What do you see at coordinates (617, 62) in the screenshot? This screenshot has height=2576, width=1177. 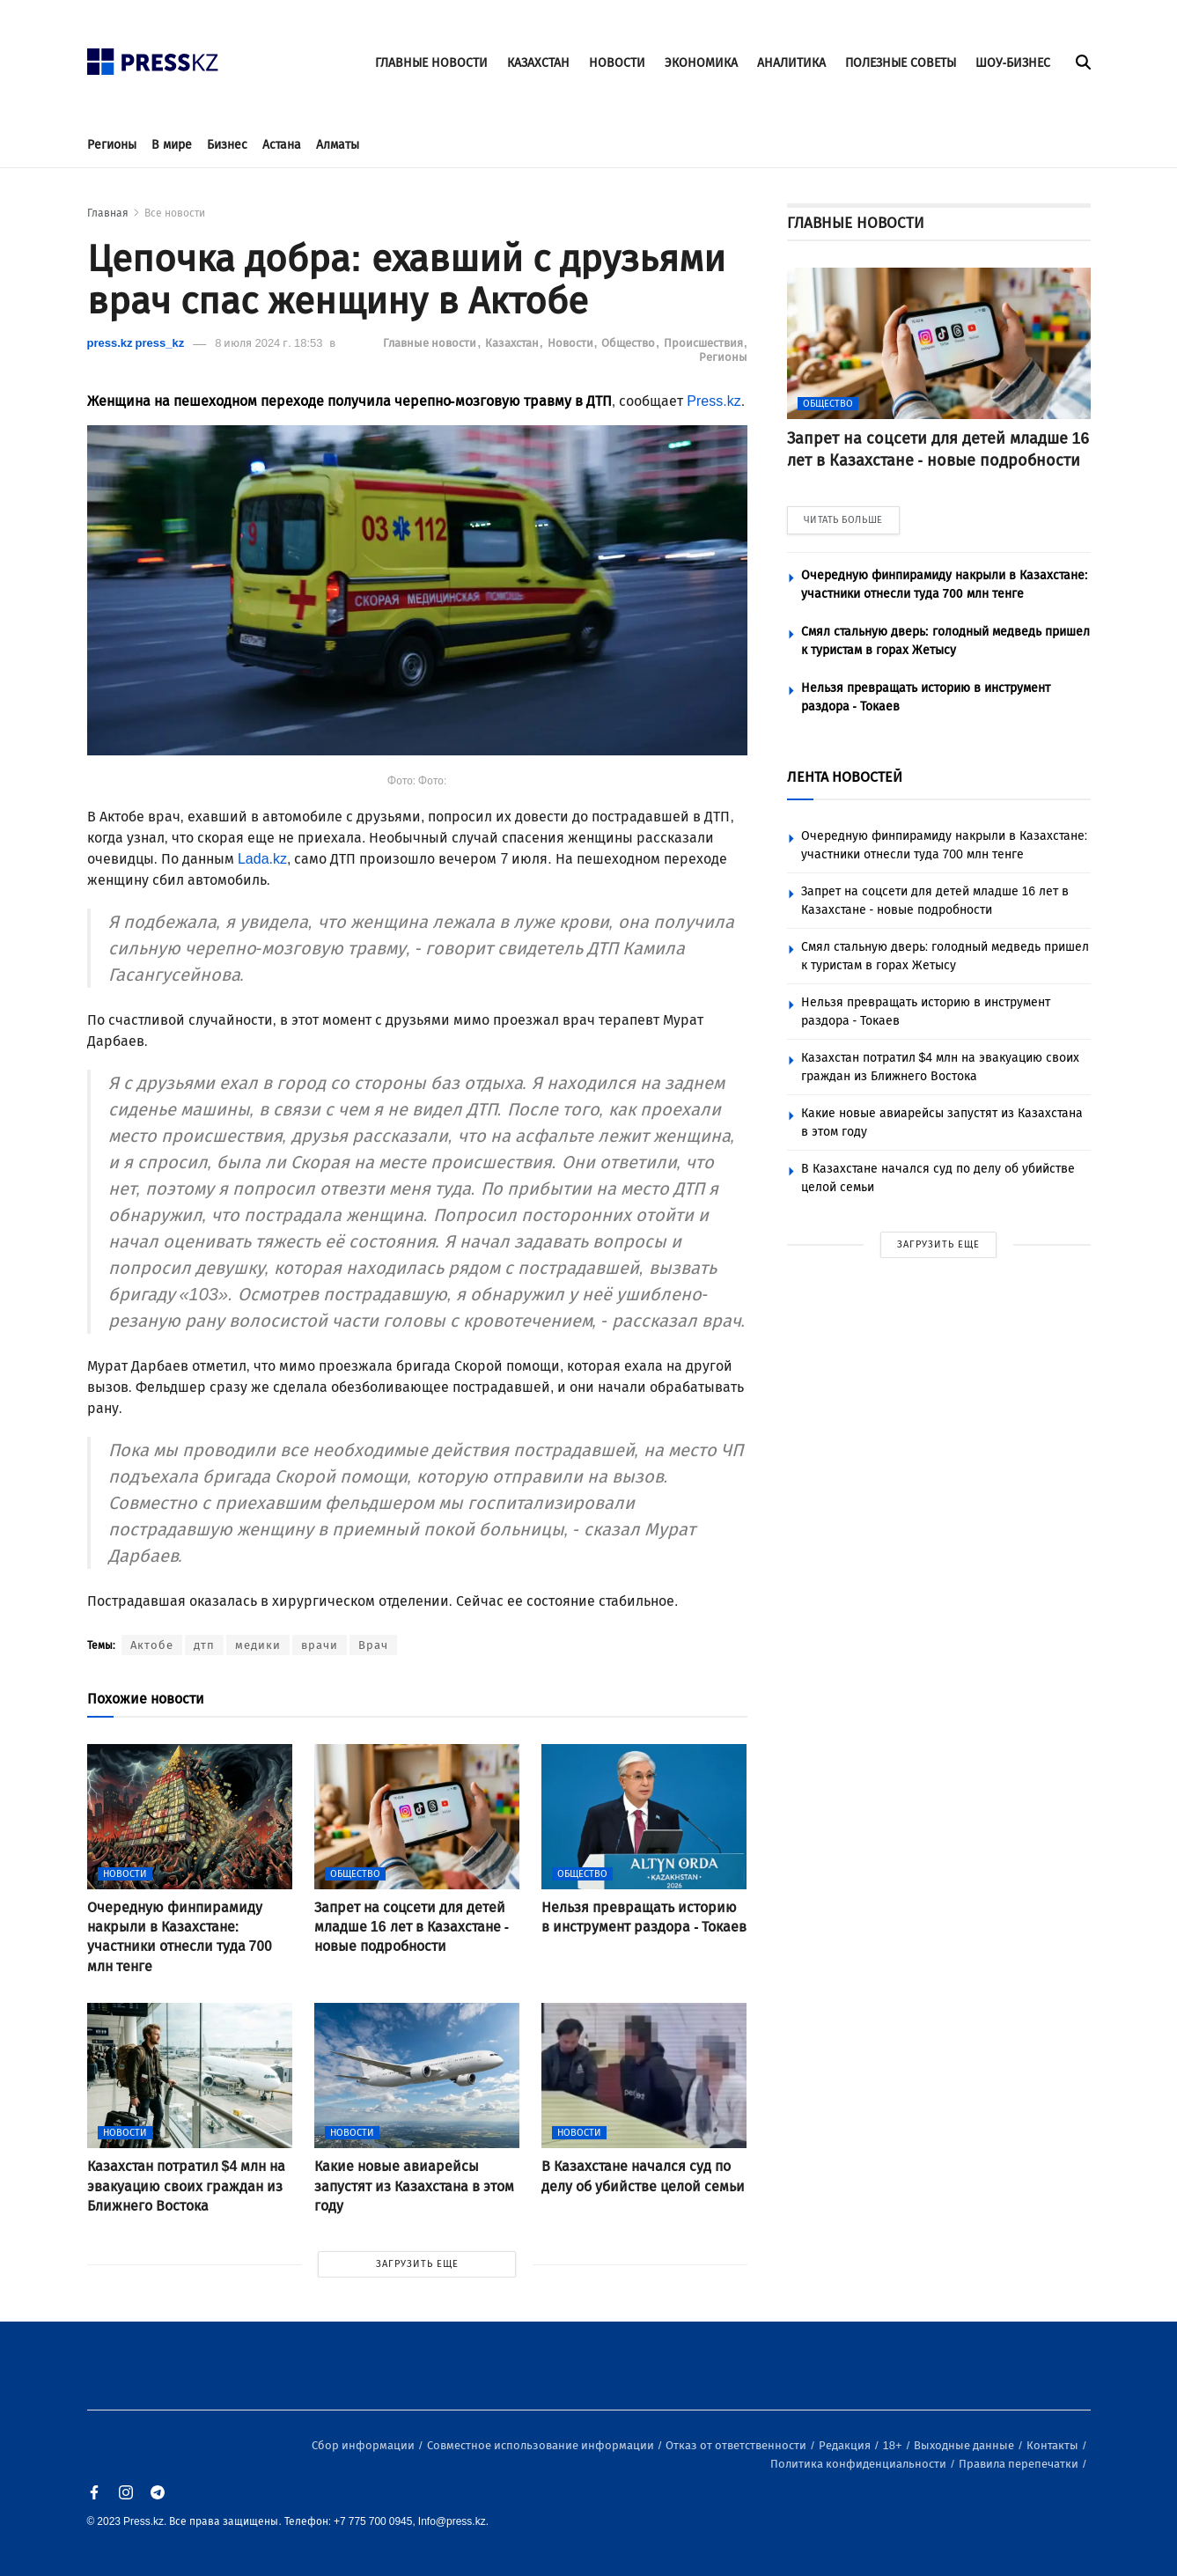 I see `НОВОСТИ` at bounding box center [617, 62].